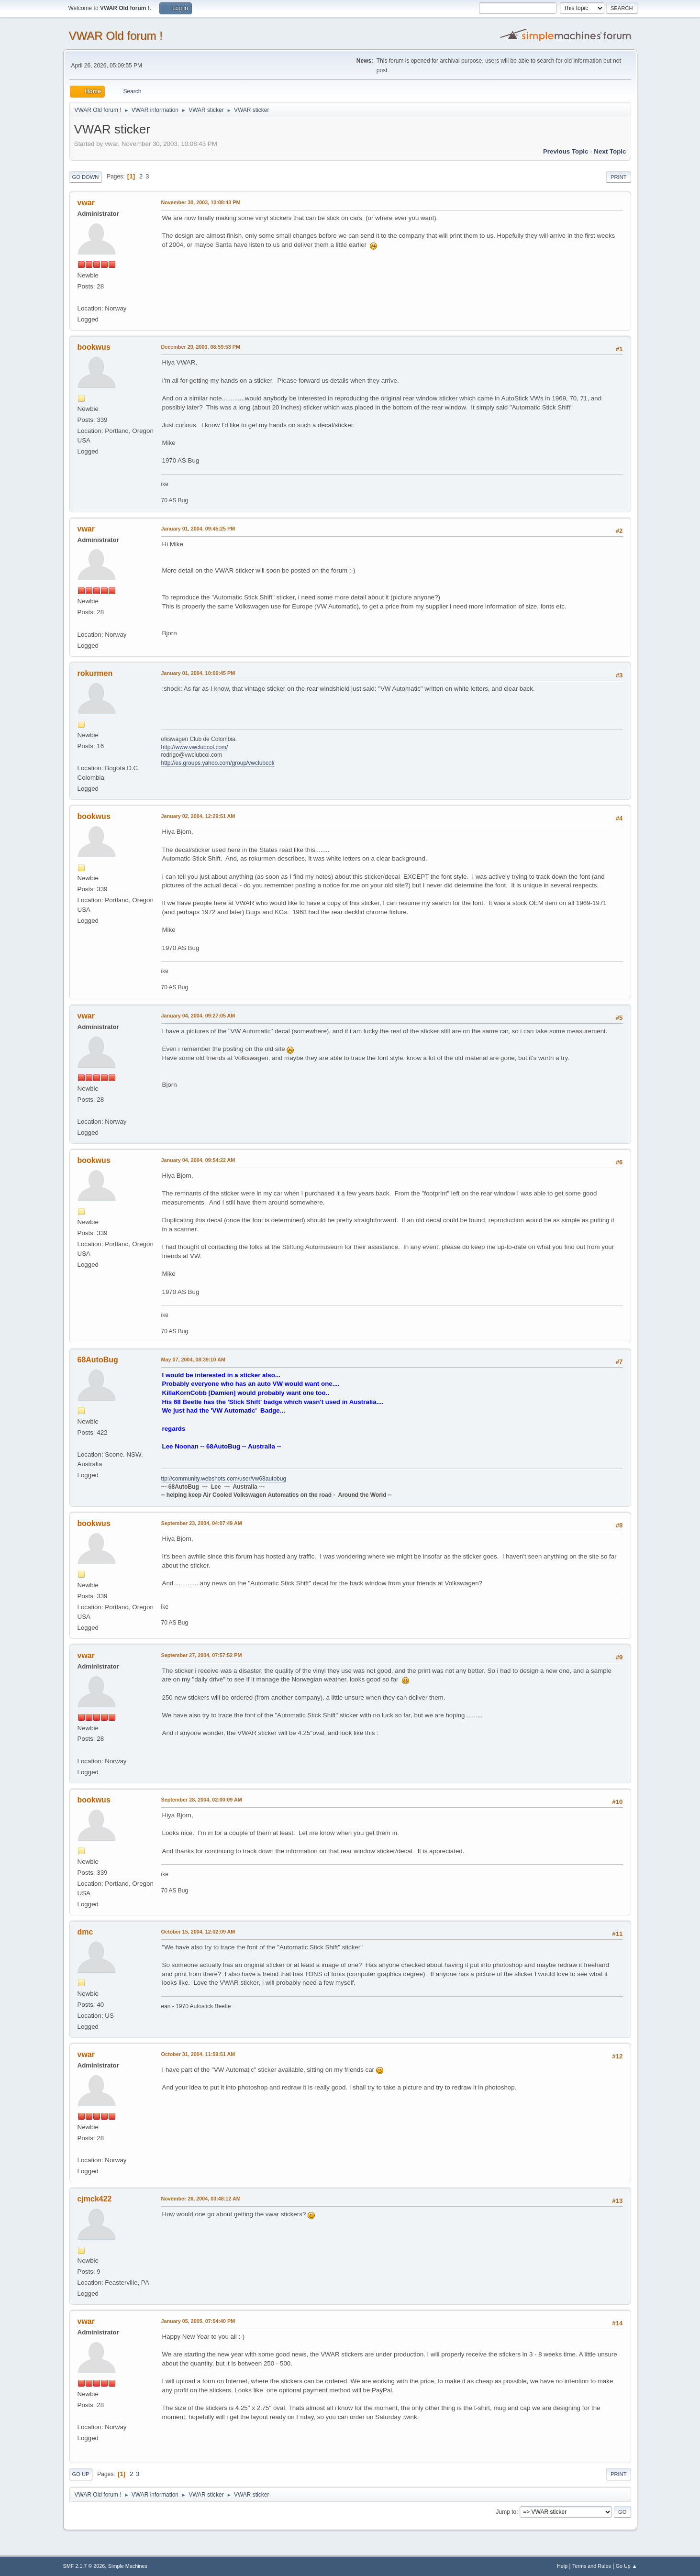 Image resolution: width=700 pixels, height=2576 pixels. What do you see at coordinates (85, 1932) in the screenshot?
I see `dmc` at bounding box center [85, 1932].